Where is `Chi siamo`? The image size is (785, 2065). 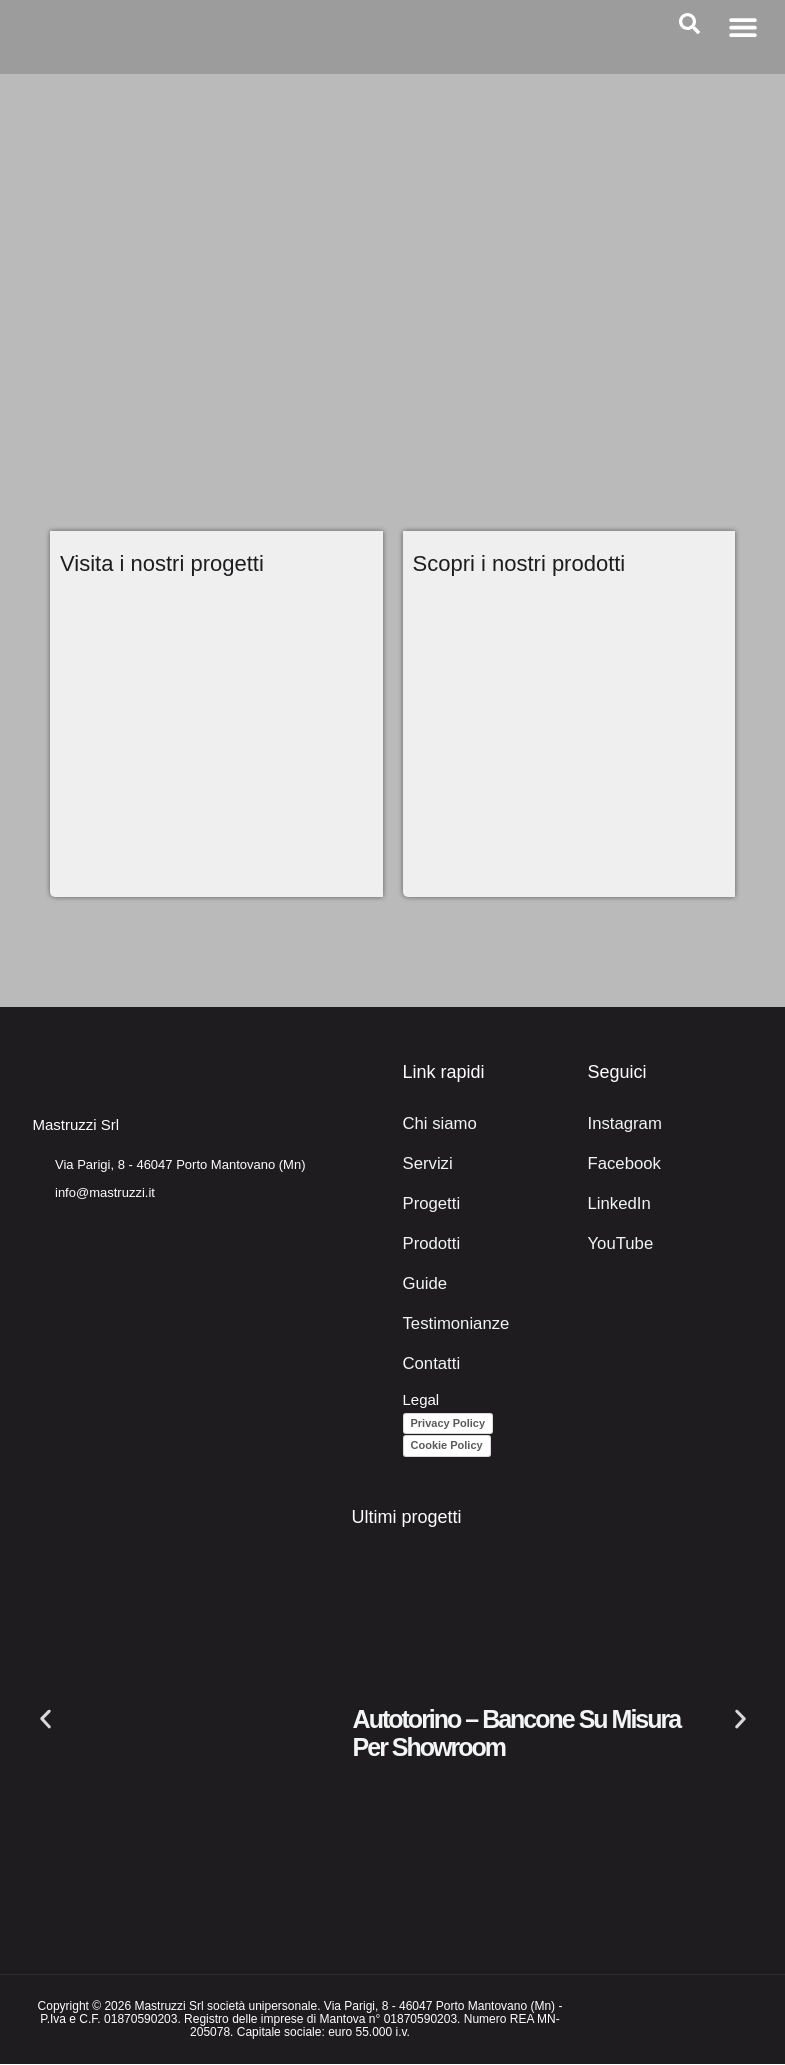 Chi siamo is located at coordinates (436, 1124).